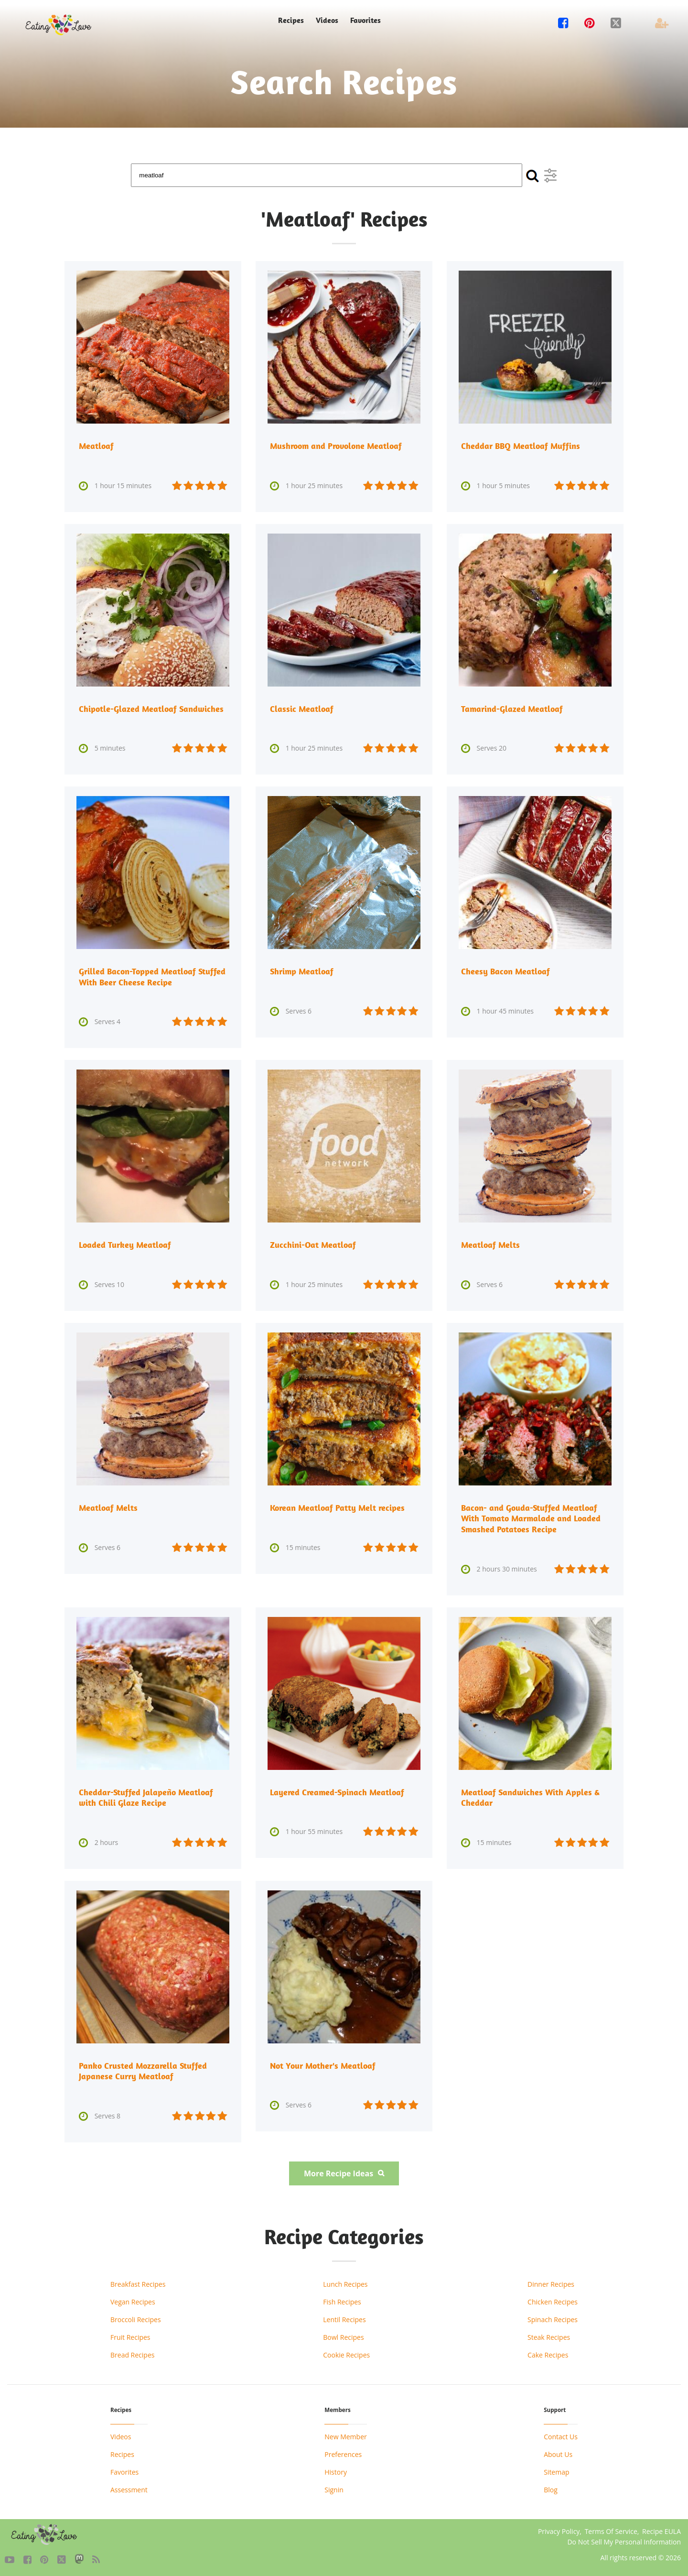 The height and width of the screenshot is (2576, 688). Describe the element at coordinates (334, 2486) in the screenshot. I see `Signin` at that location.